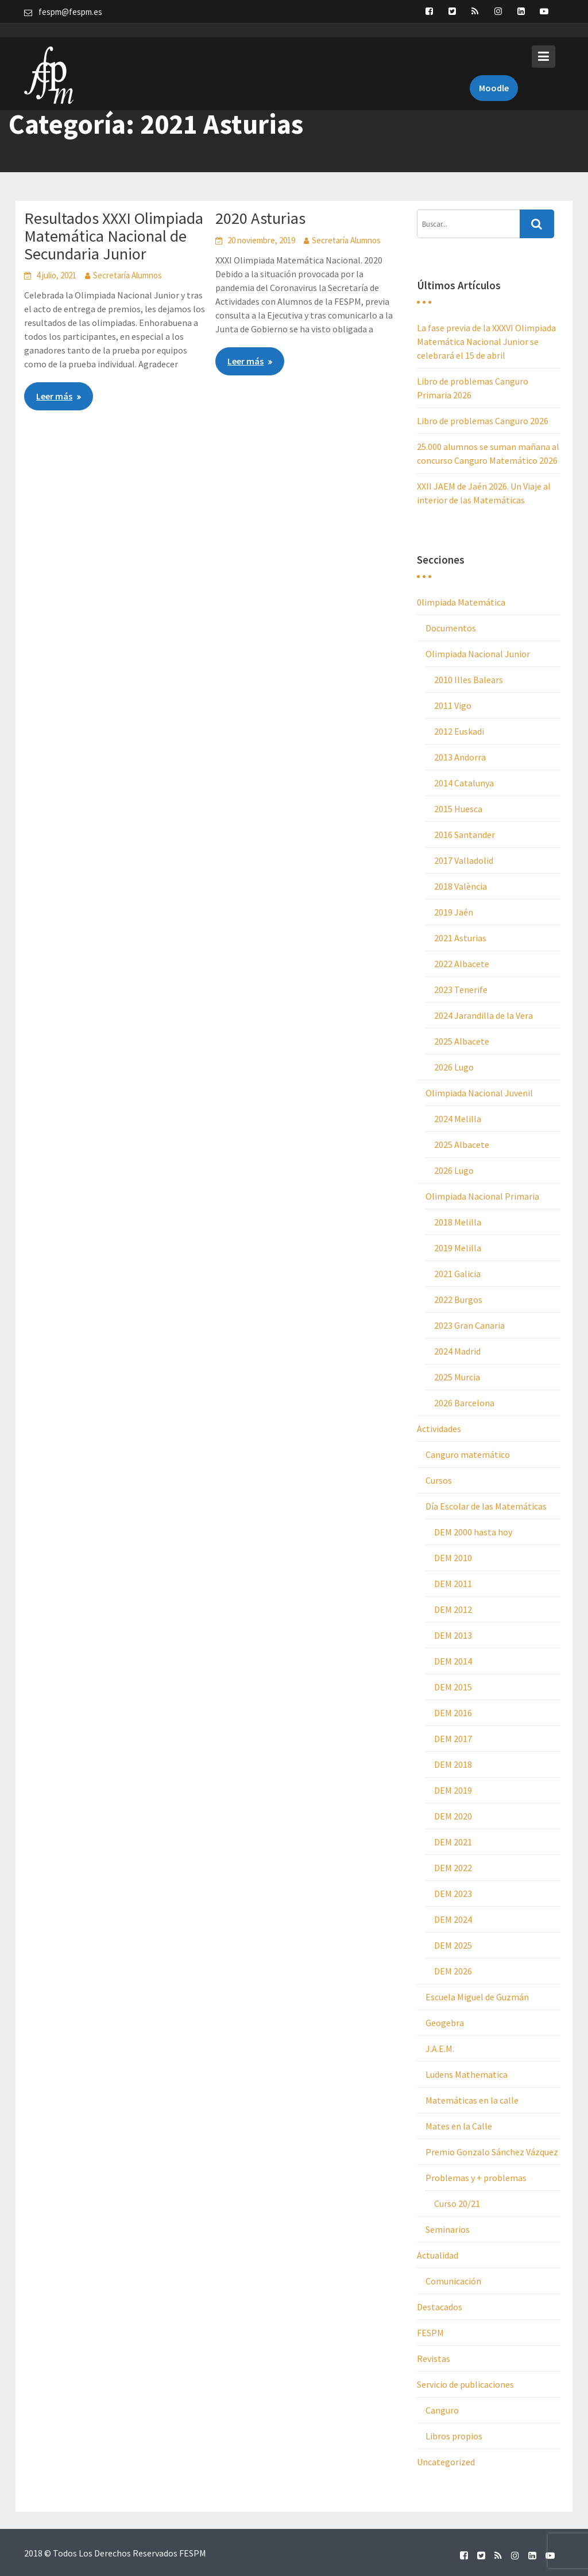  What do you see at coordinates (447, 2229) in the screenshot?
I see `Seminarios` at bounding box center [447, 2229].